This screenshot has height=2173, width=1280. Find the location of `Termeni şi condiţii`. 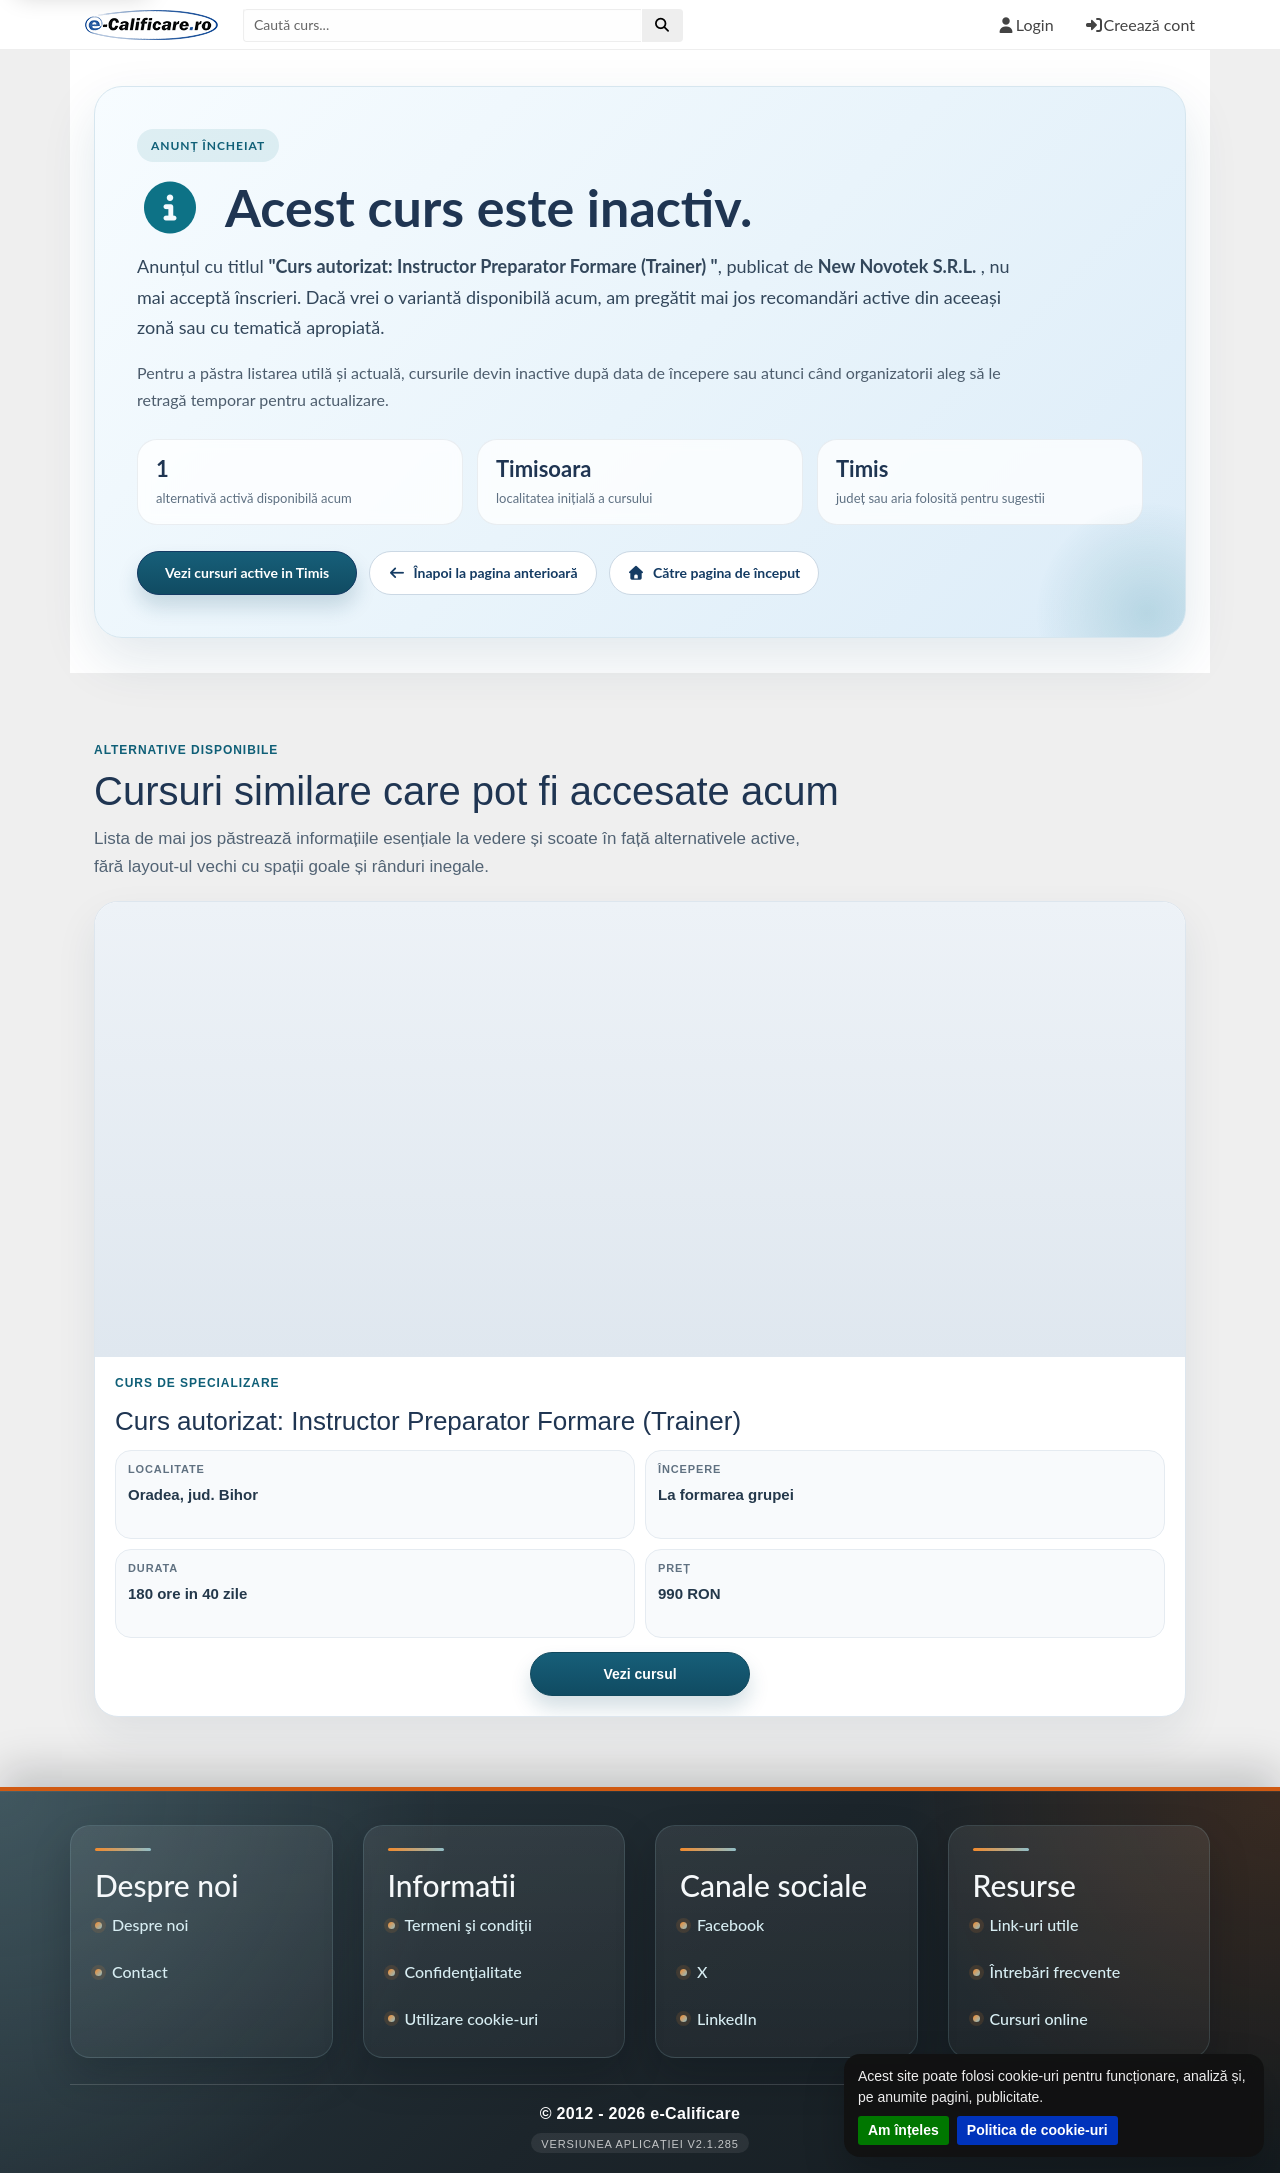

Termeni şi condiţii is located at coordinates (468, 1924).